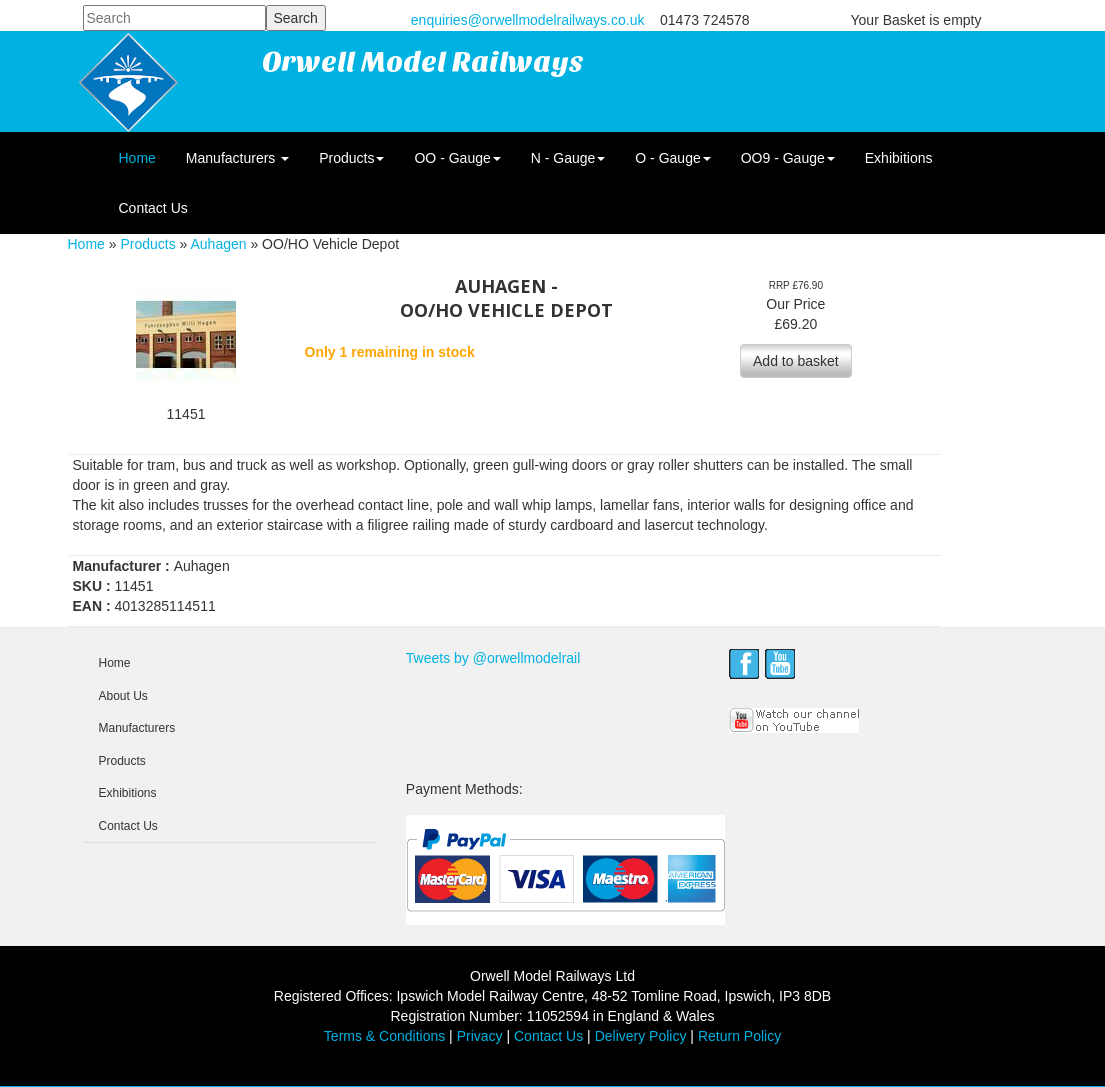 The height and width of the screenshot is (1087, 1105). Describe the element at coordinates (480, 1036) in the screenshot. I see `Privacy` at that location.